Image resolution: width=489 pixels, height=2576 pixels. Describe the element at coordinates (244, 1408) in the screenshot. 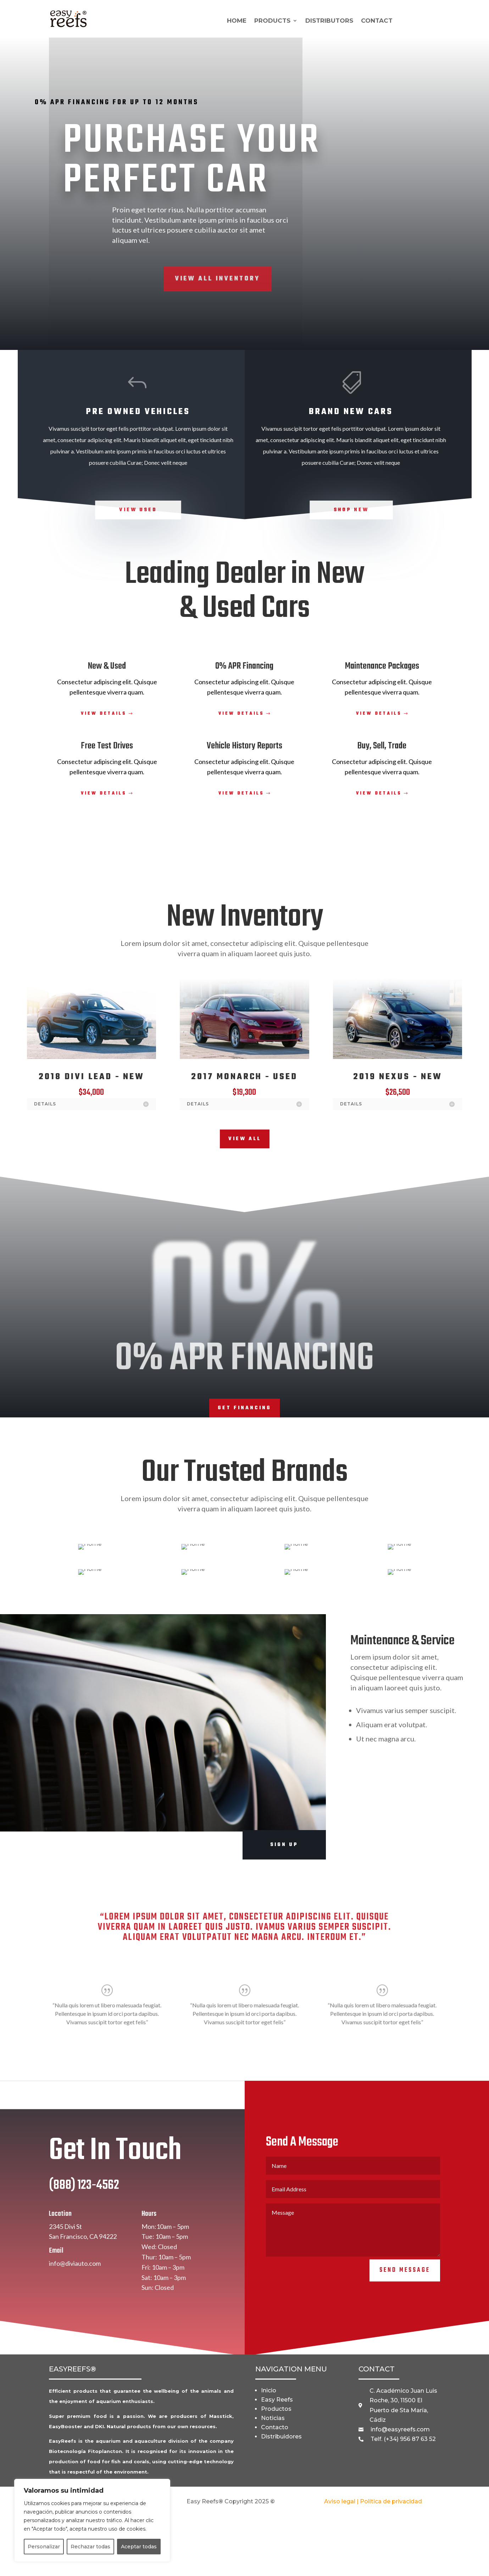

I see `Get Financing` at that location.